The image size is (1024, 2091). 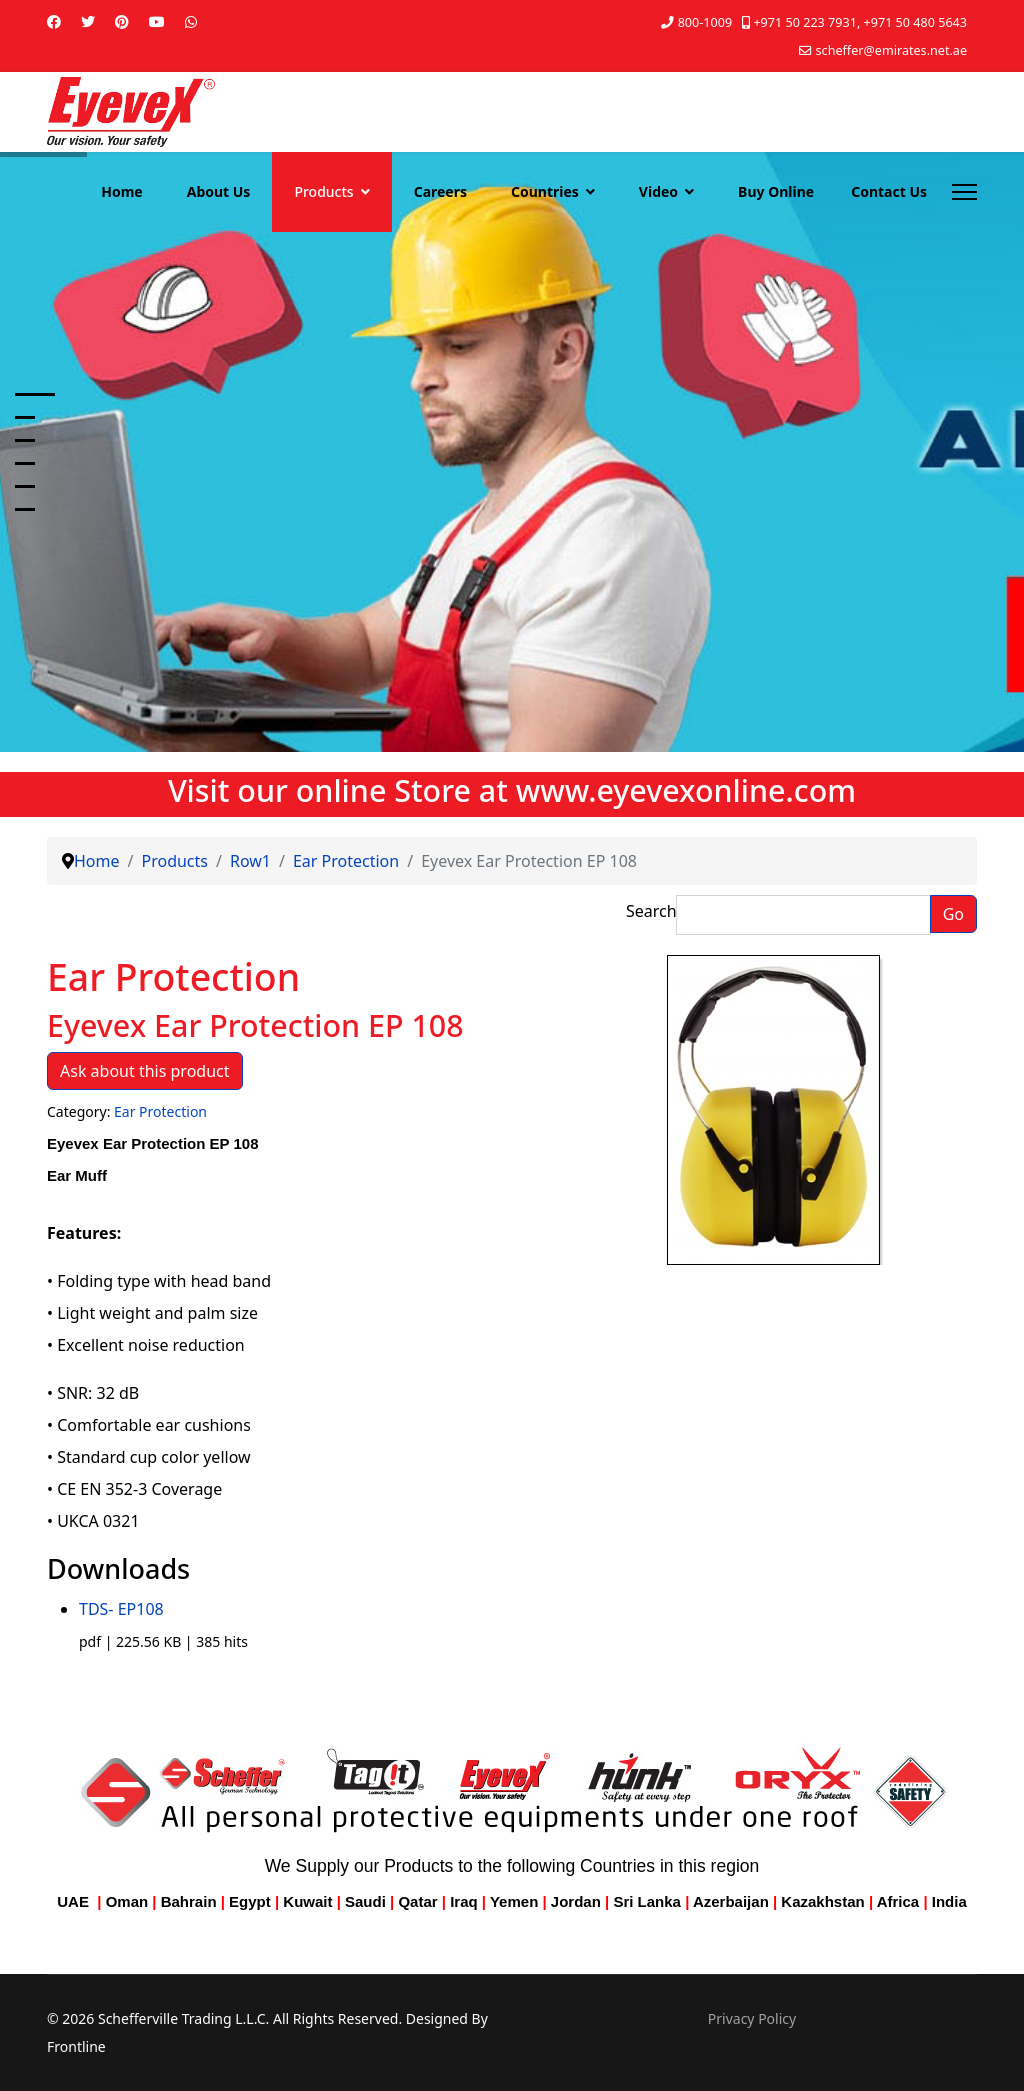 I want to click on Video, so click(x=658, y=191).